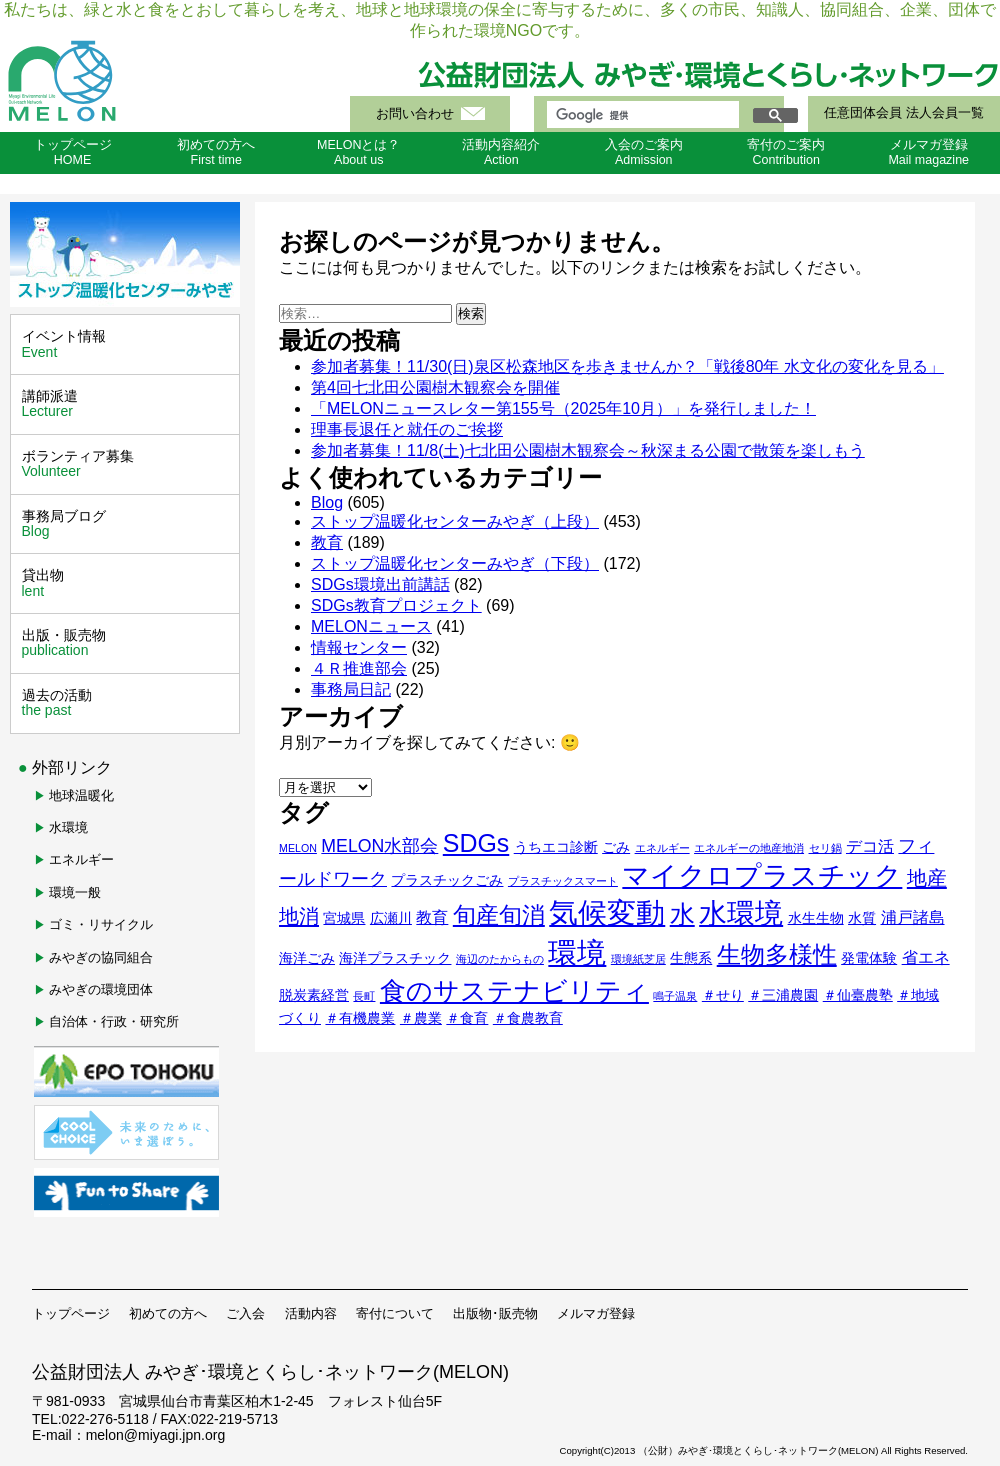  I want to click on エネルギーの地産地消 [エネルギーの地産地消 (1個の項目)], so click(749, 848).